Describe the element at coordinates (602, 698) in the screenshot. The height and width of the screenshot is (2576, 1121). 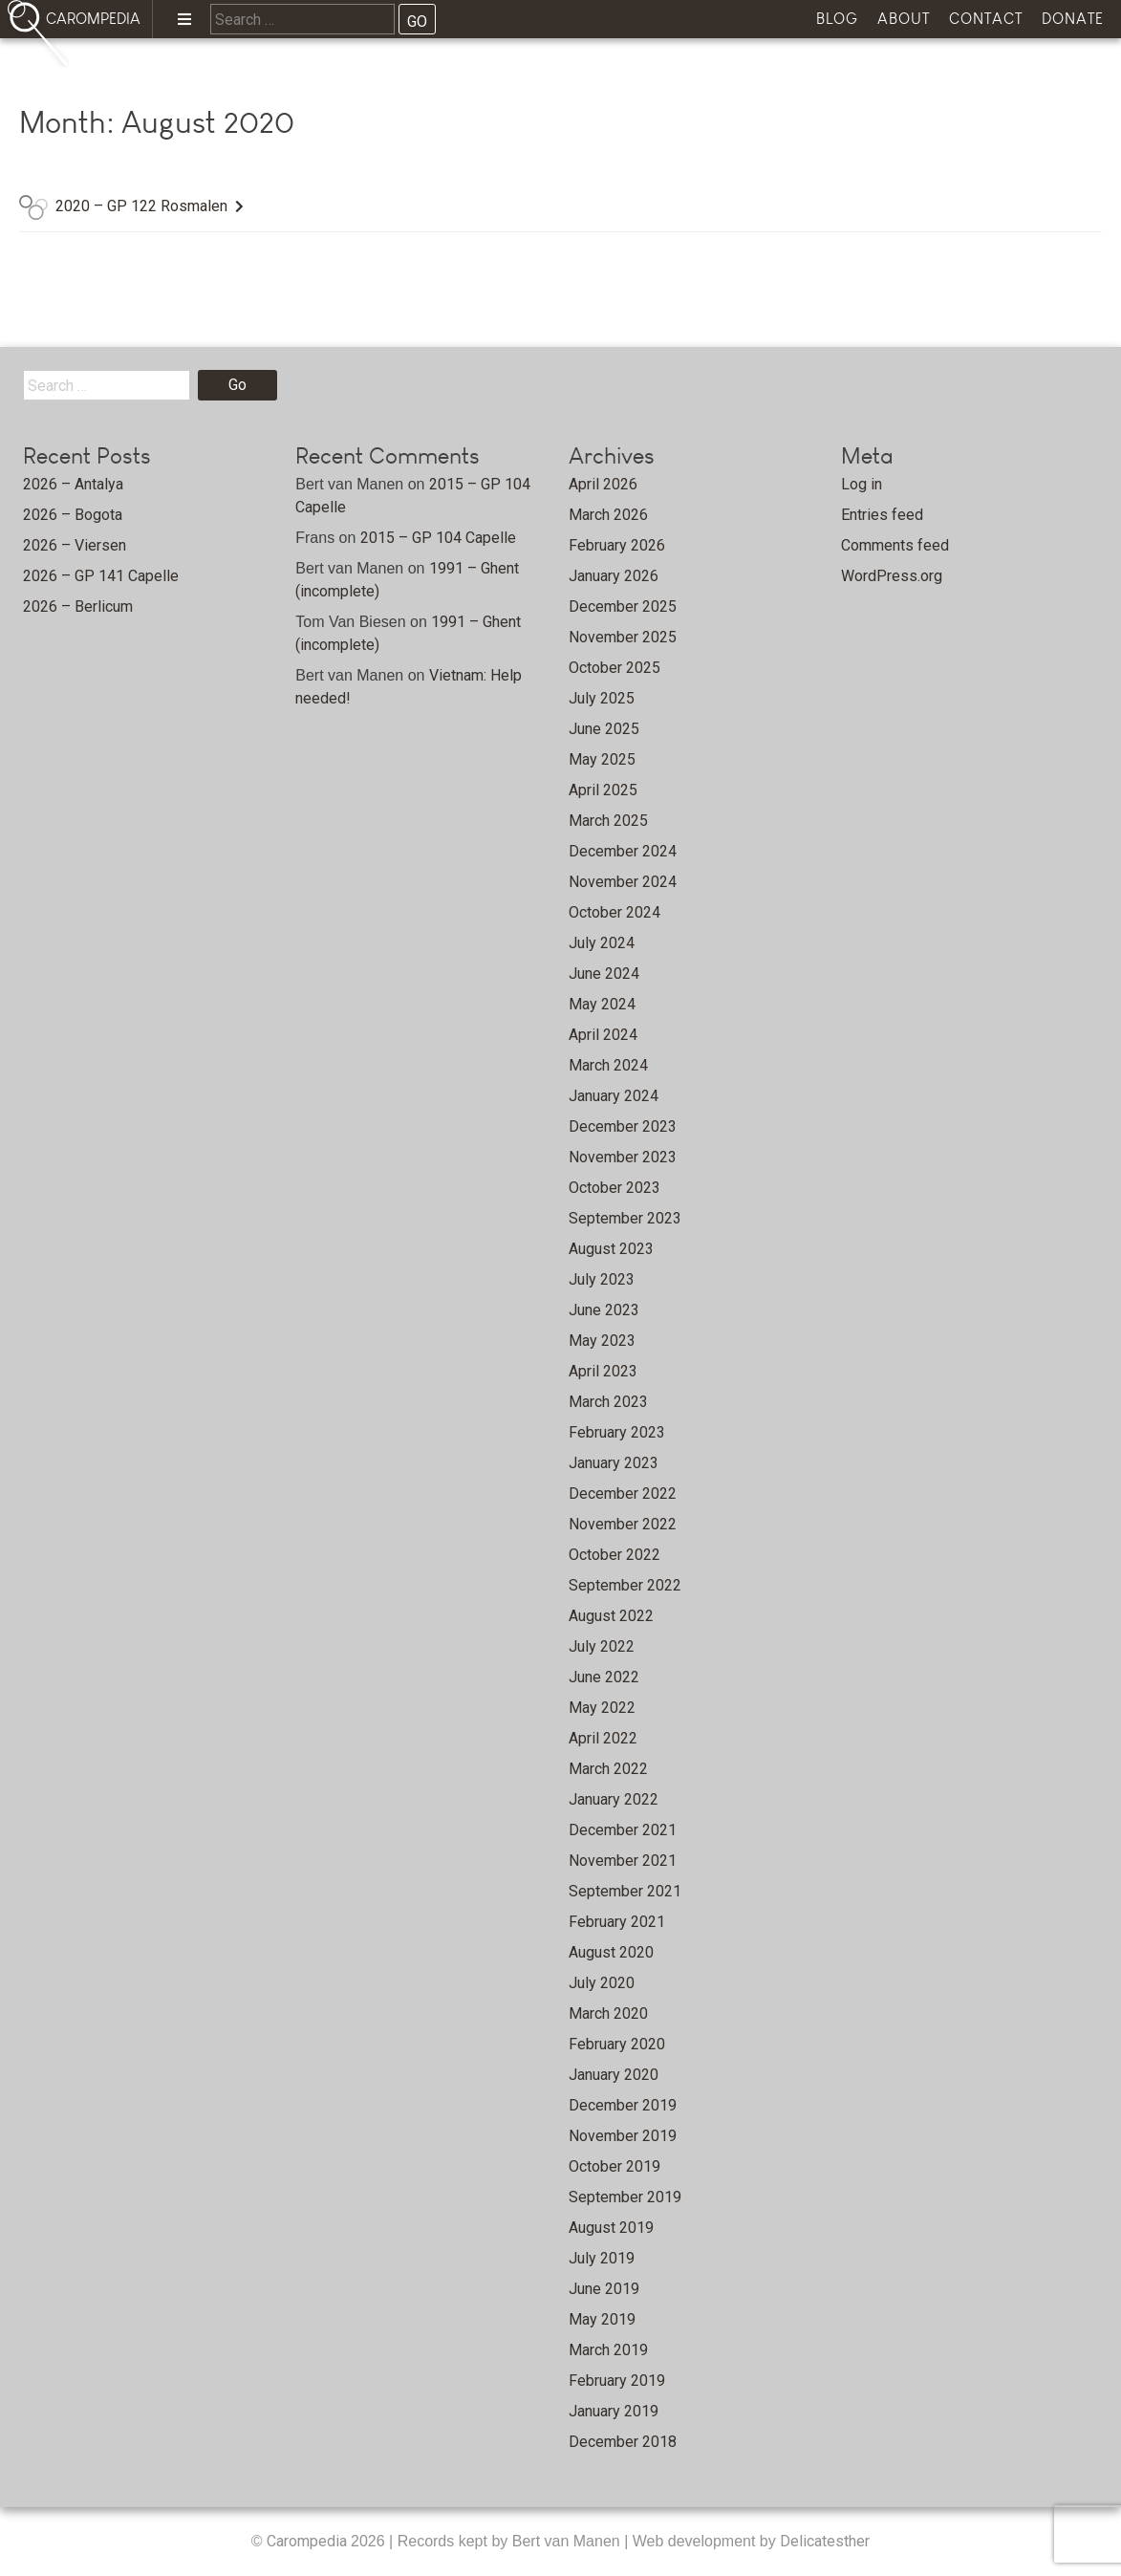
I see `July 2025` at that location.